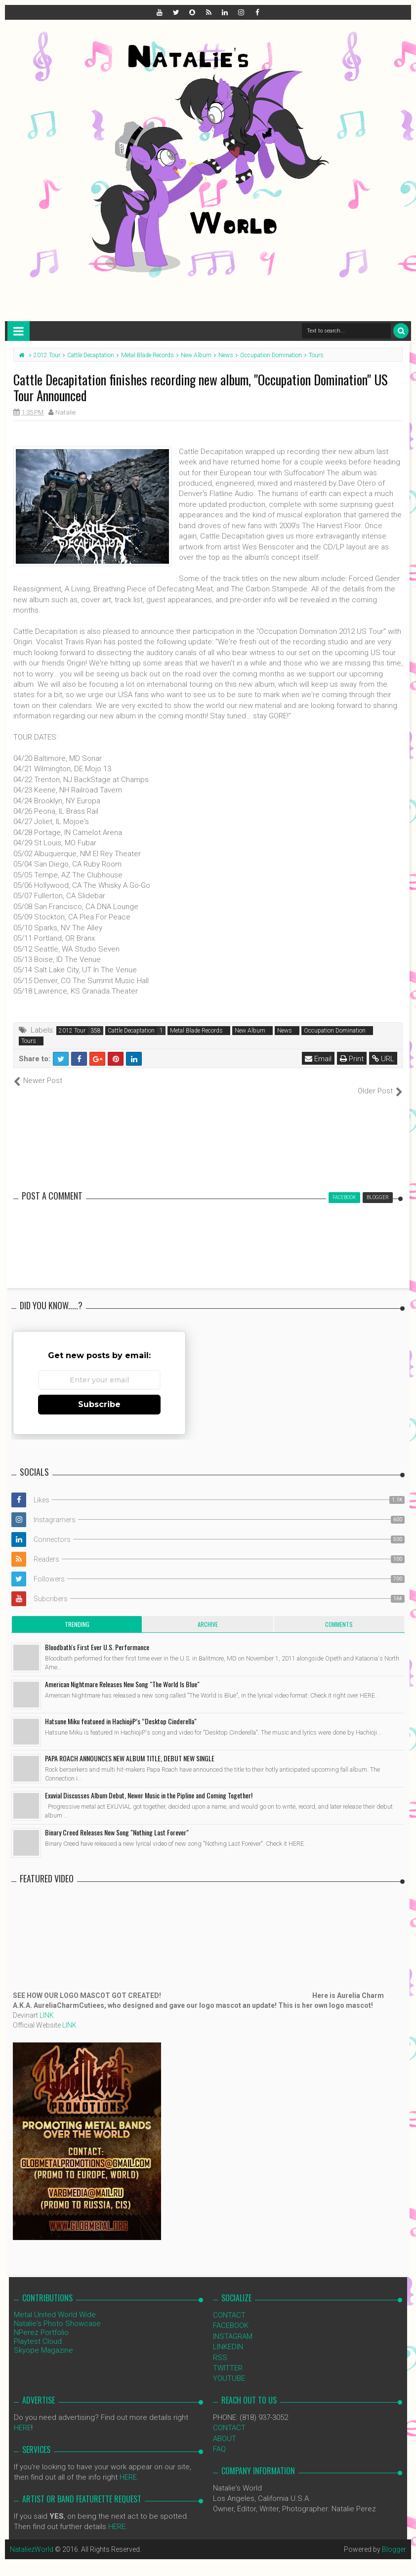 This screenshot has width=416, height=2576. I want to click on Exuvial Discusses Album Debut, Newer Music in the Pipline and Coming Together!, so click(148, 1785).